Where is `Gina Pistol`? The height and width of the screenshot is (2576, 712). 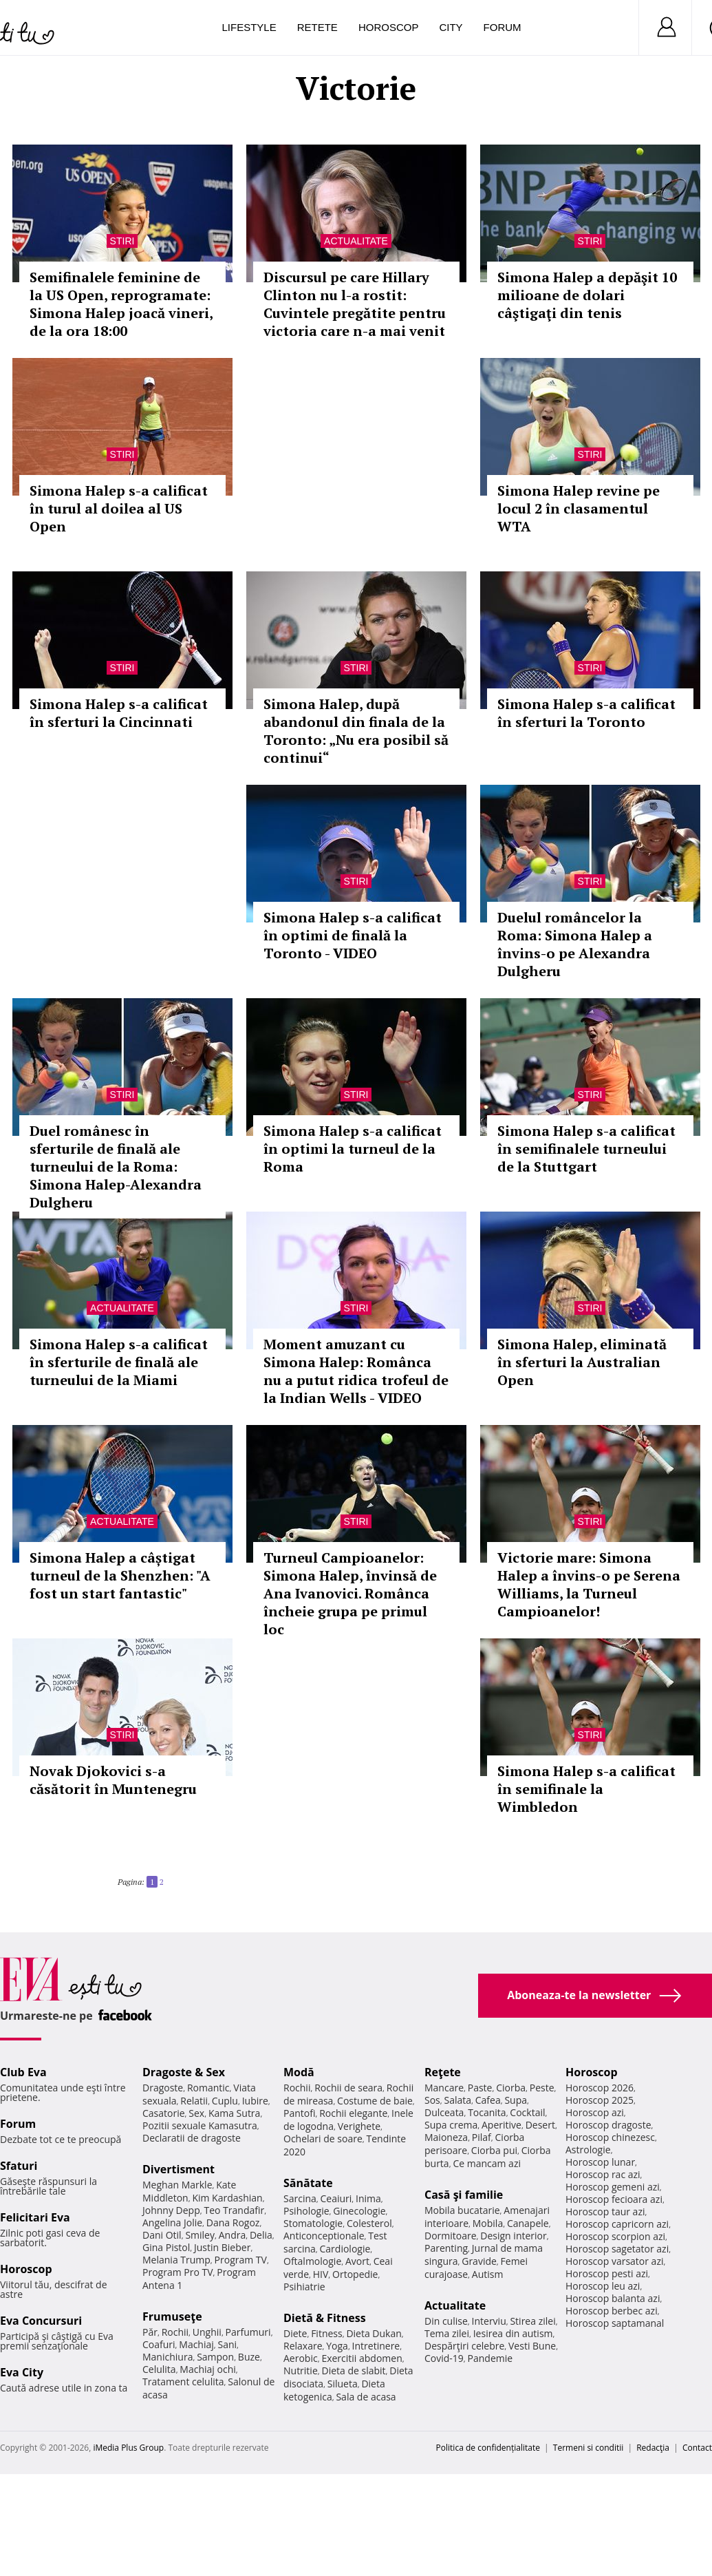
Gina Pistol is located at coordinates (166, 2247).